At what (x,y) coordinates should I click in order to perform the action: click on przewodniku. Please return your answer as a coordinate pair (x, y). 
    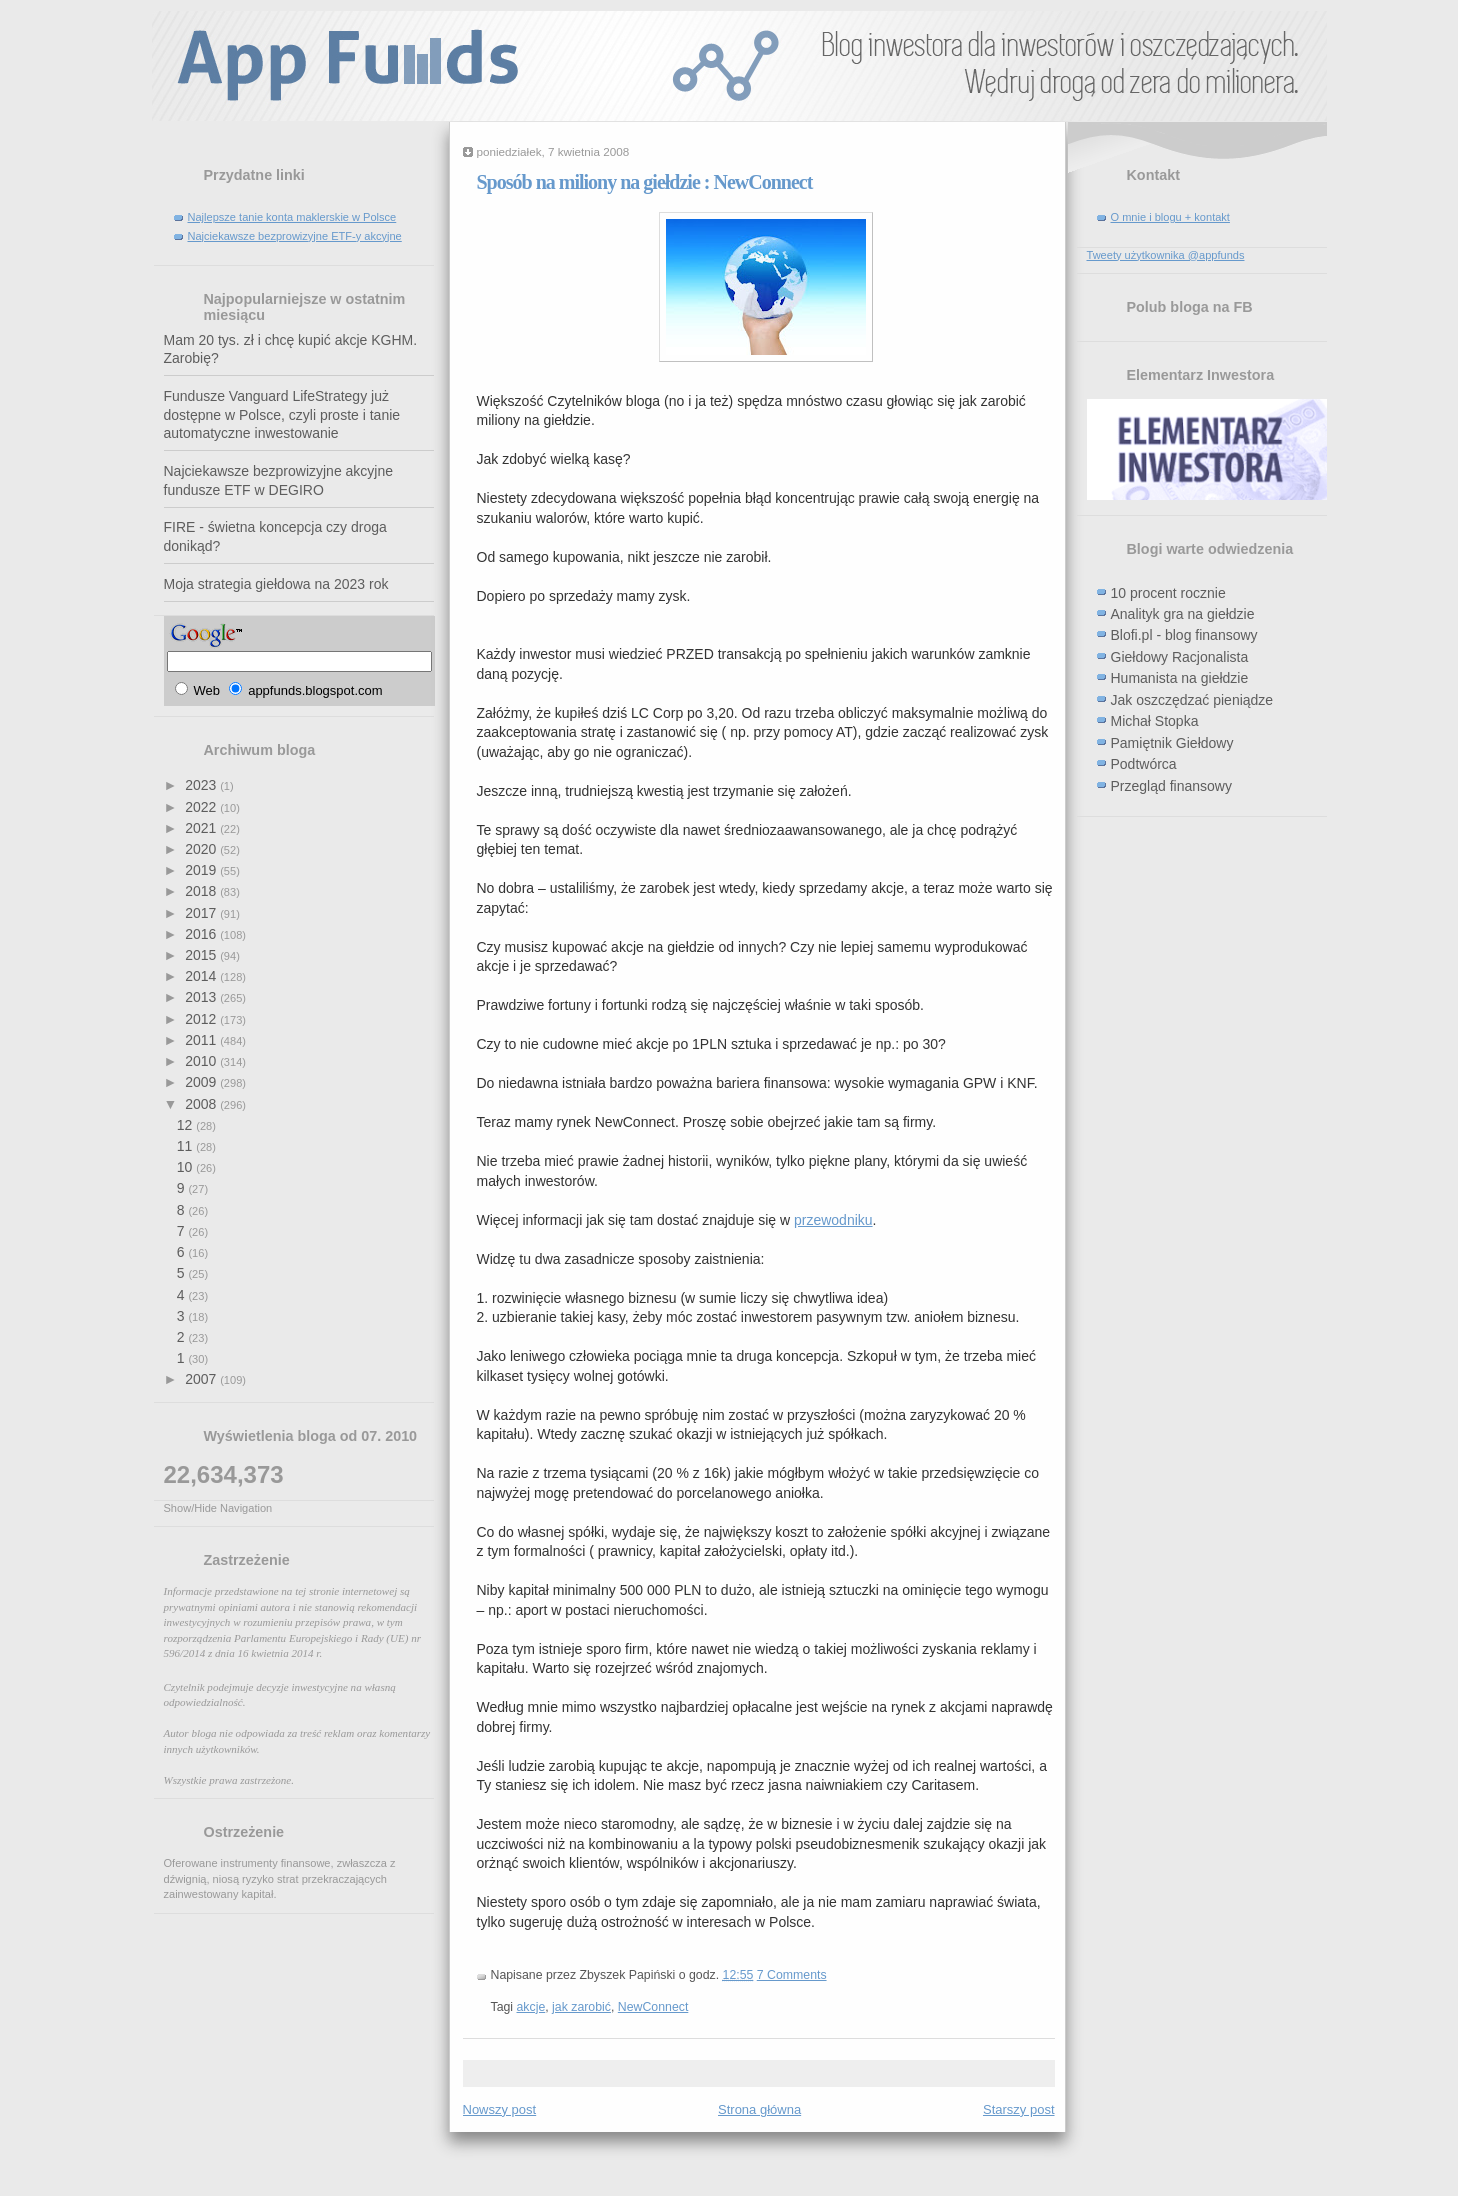
    Looking at the image, I should click on (833, 1220).